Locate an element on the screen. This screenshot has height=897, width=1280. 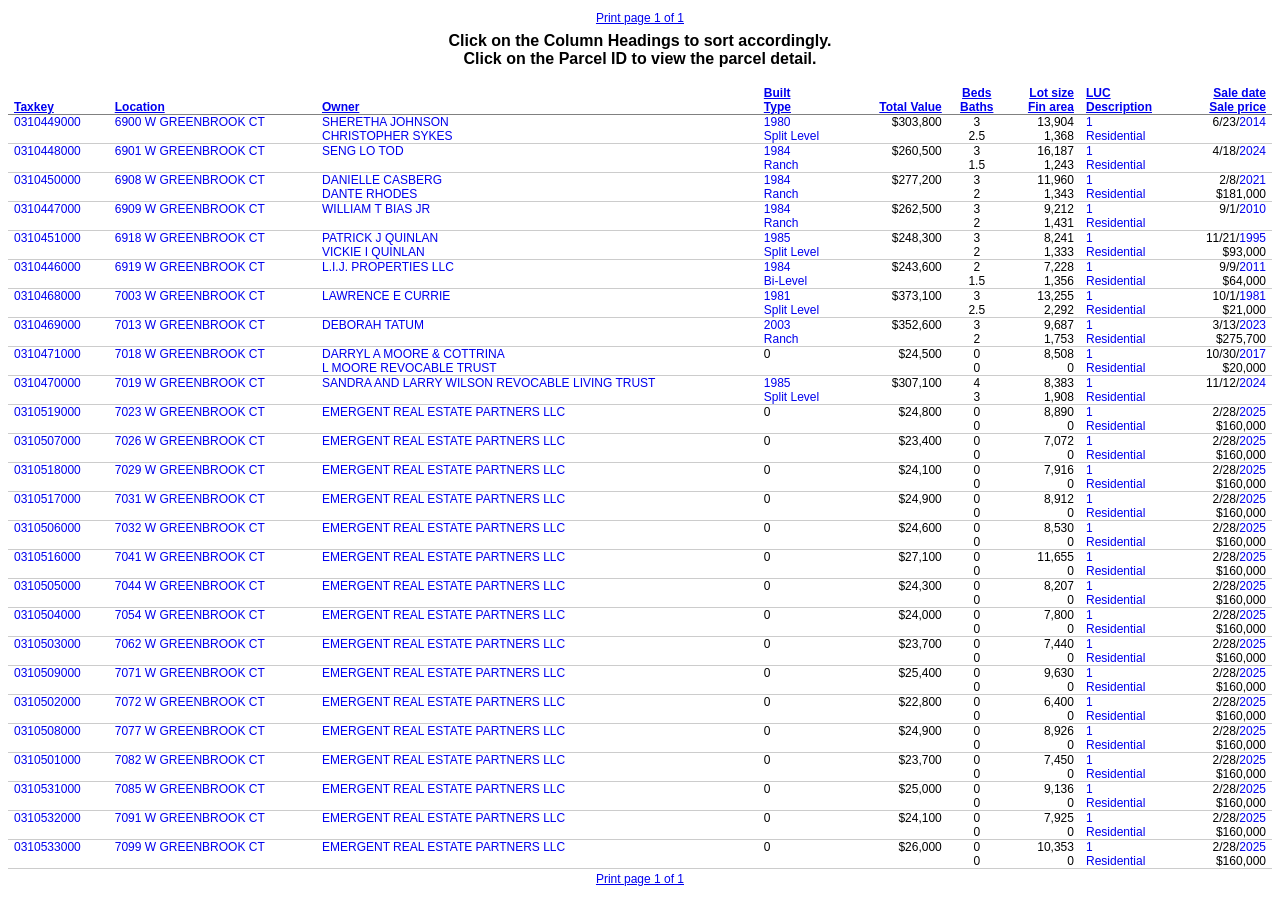
2017 is located at coordinates (1252, 354).